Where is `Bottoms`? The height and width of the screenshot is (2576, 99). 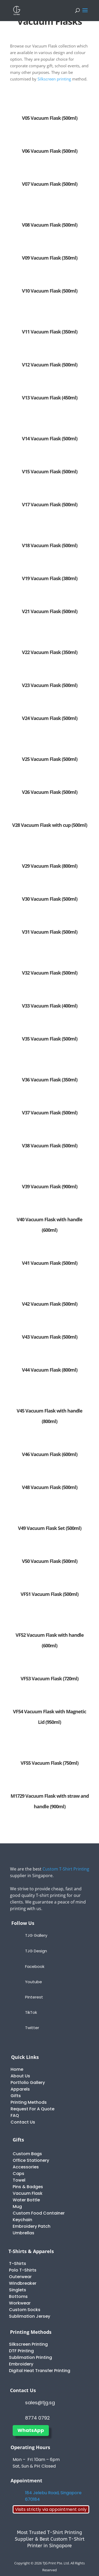
Bottoms is located at coordinates (18, 2296).